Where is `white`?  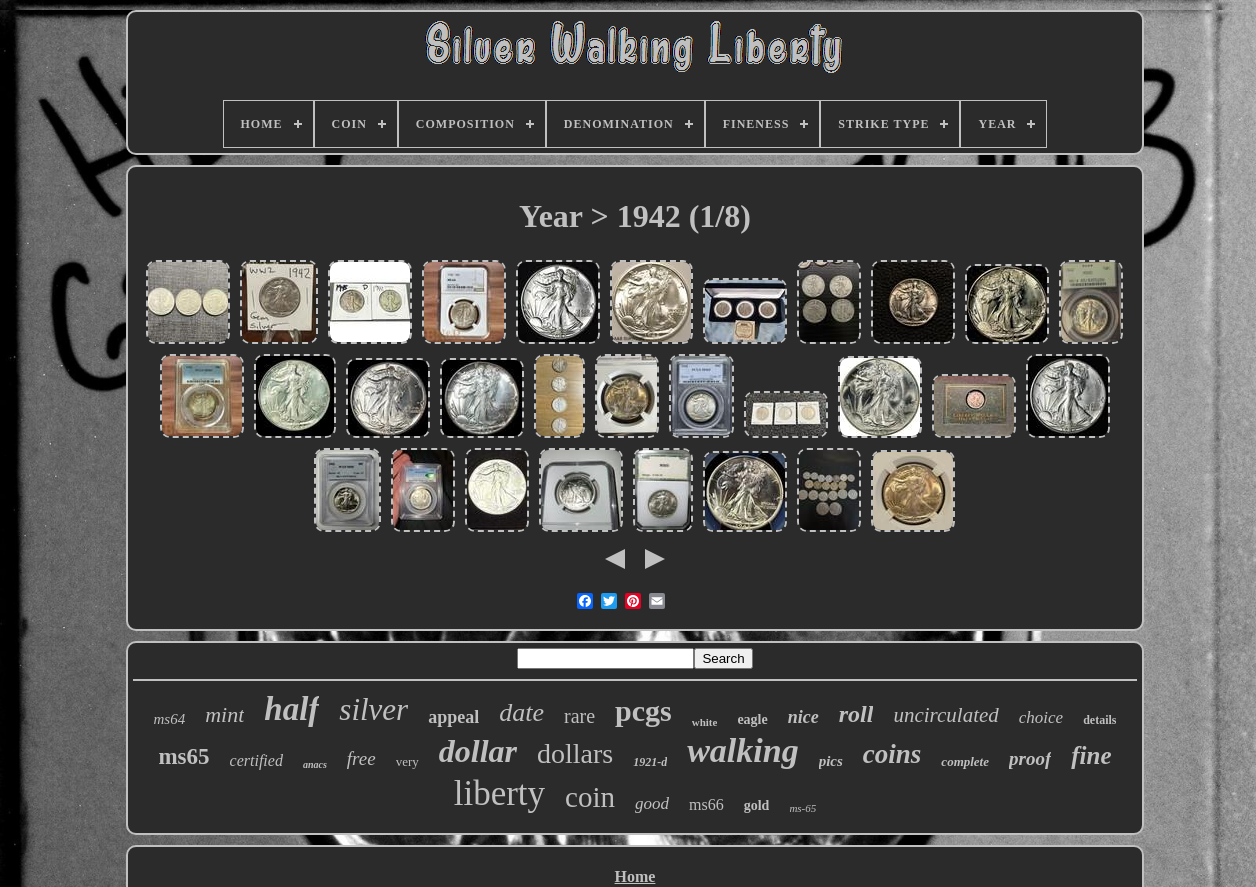 white is located at coordinates (705, 722).